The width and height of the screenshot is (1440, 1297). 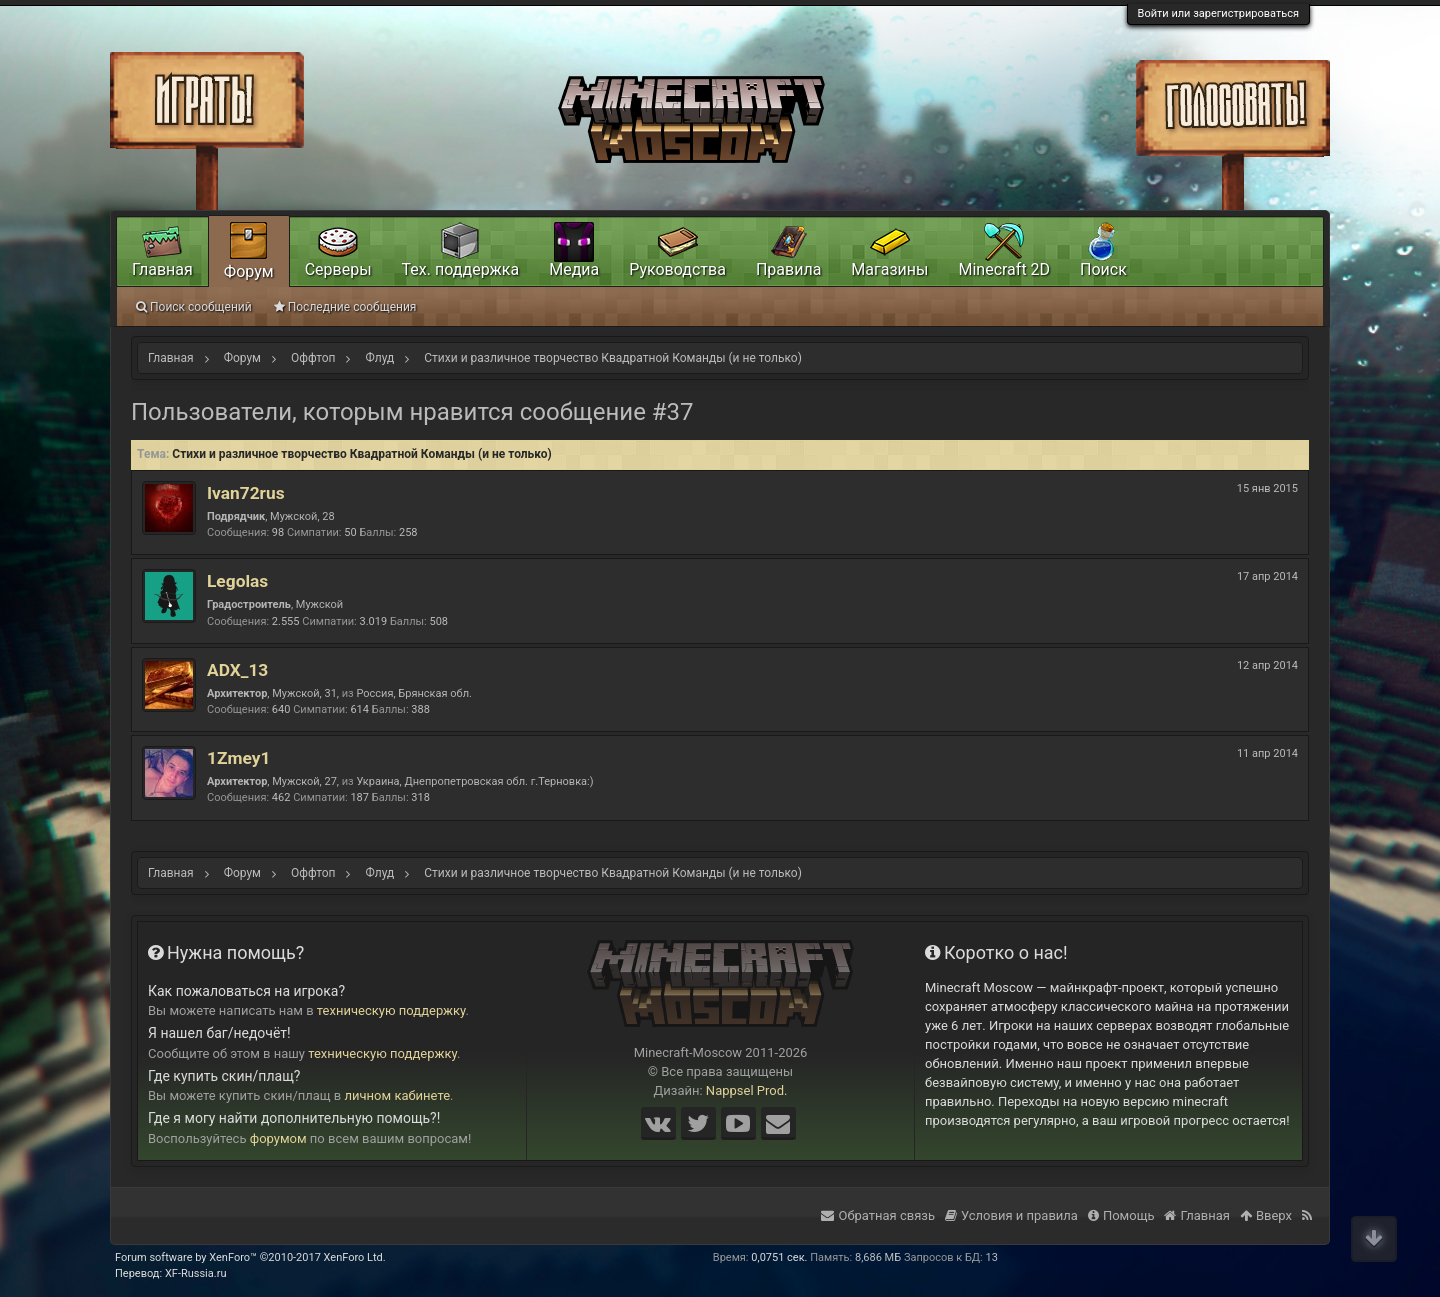 I want to click on Последние сообщения, so click(x=345, y=307).